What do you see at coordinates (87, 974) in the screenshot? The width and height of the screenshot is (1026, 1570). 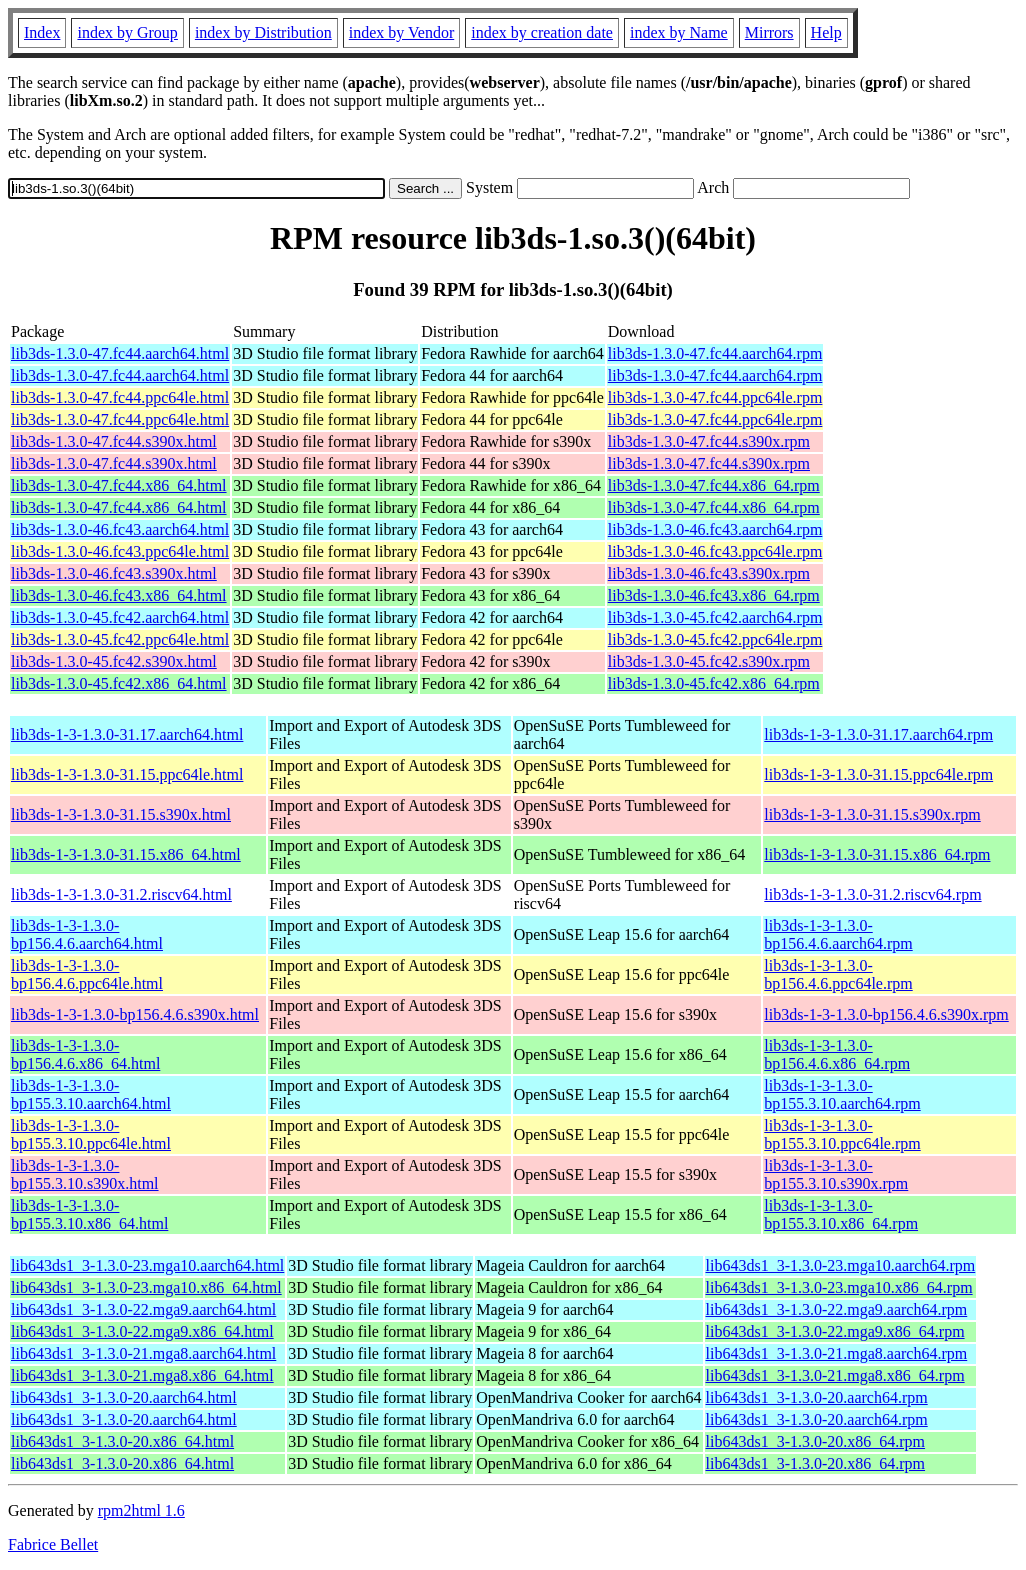 I see `lib3ds-1-3-1.3.0-bp156.4.6.ppc64le.html` at bounding box center [87, 974].